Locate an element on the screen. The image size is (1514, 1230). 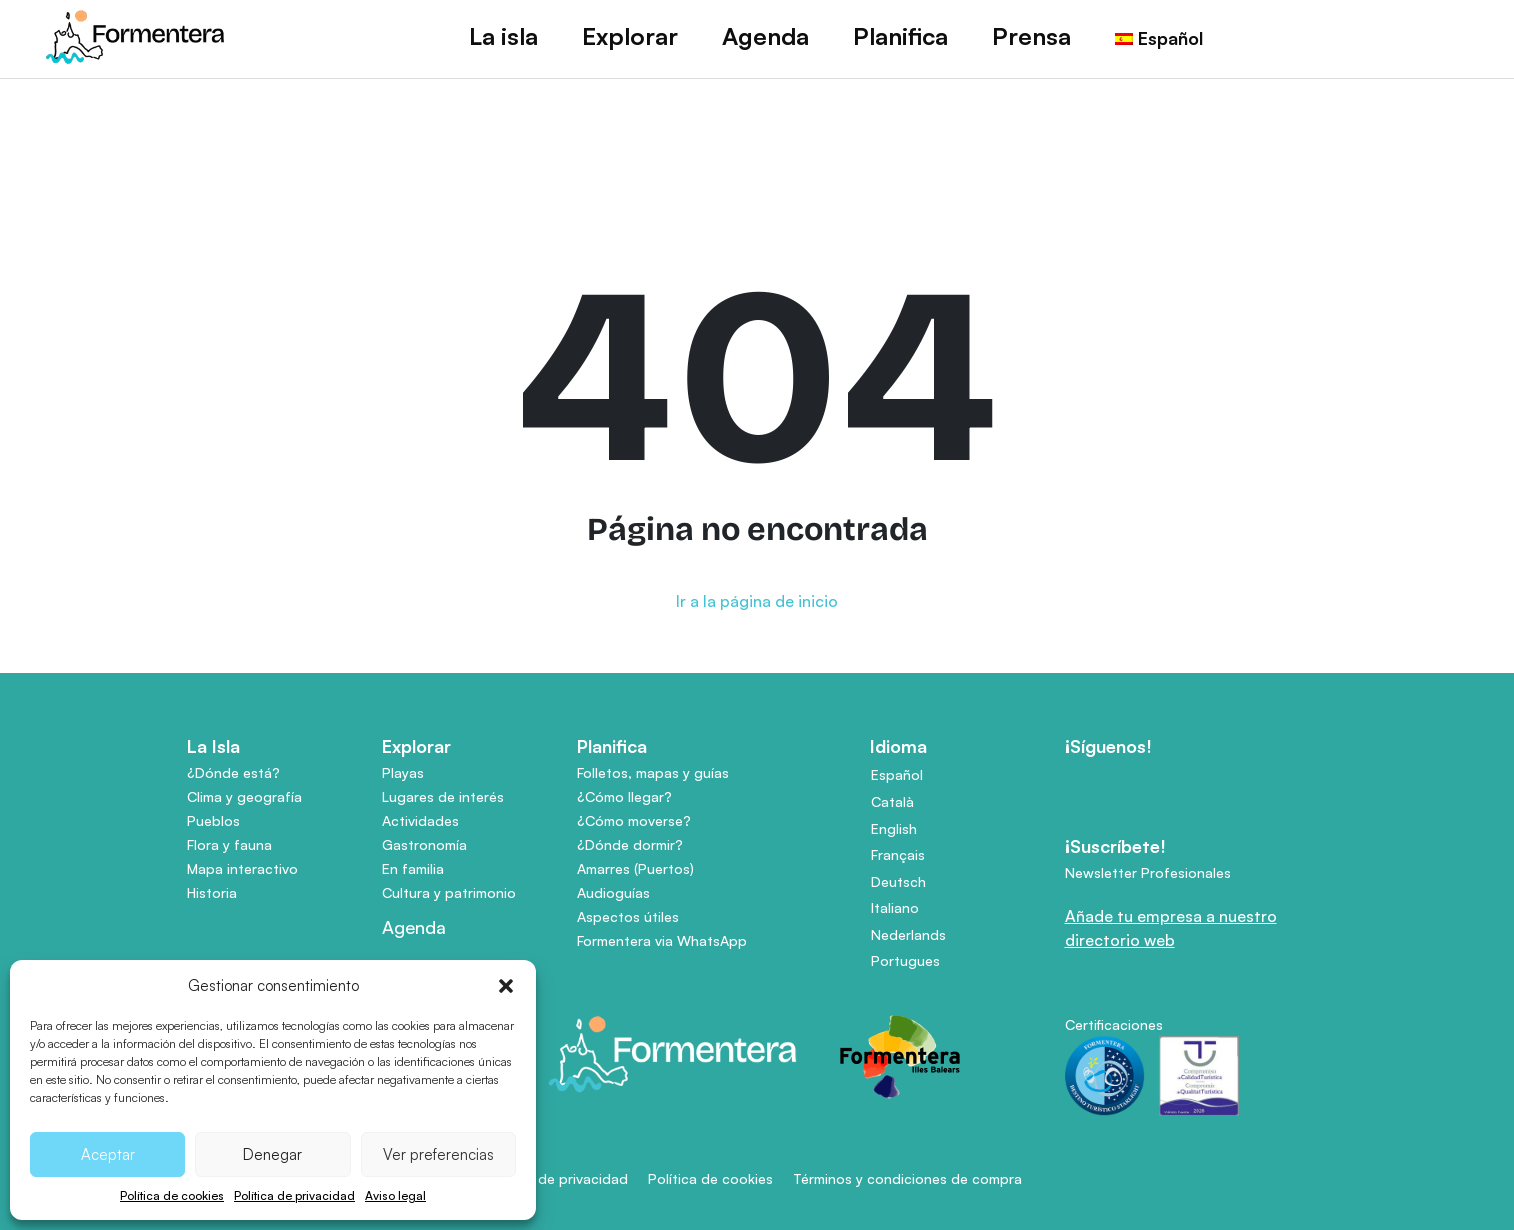
Gastronomía is located at coordinates (424, 844).